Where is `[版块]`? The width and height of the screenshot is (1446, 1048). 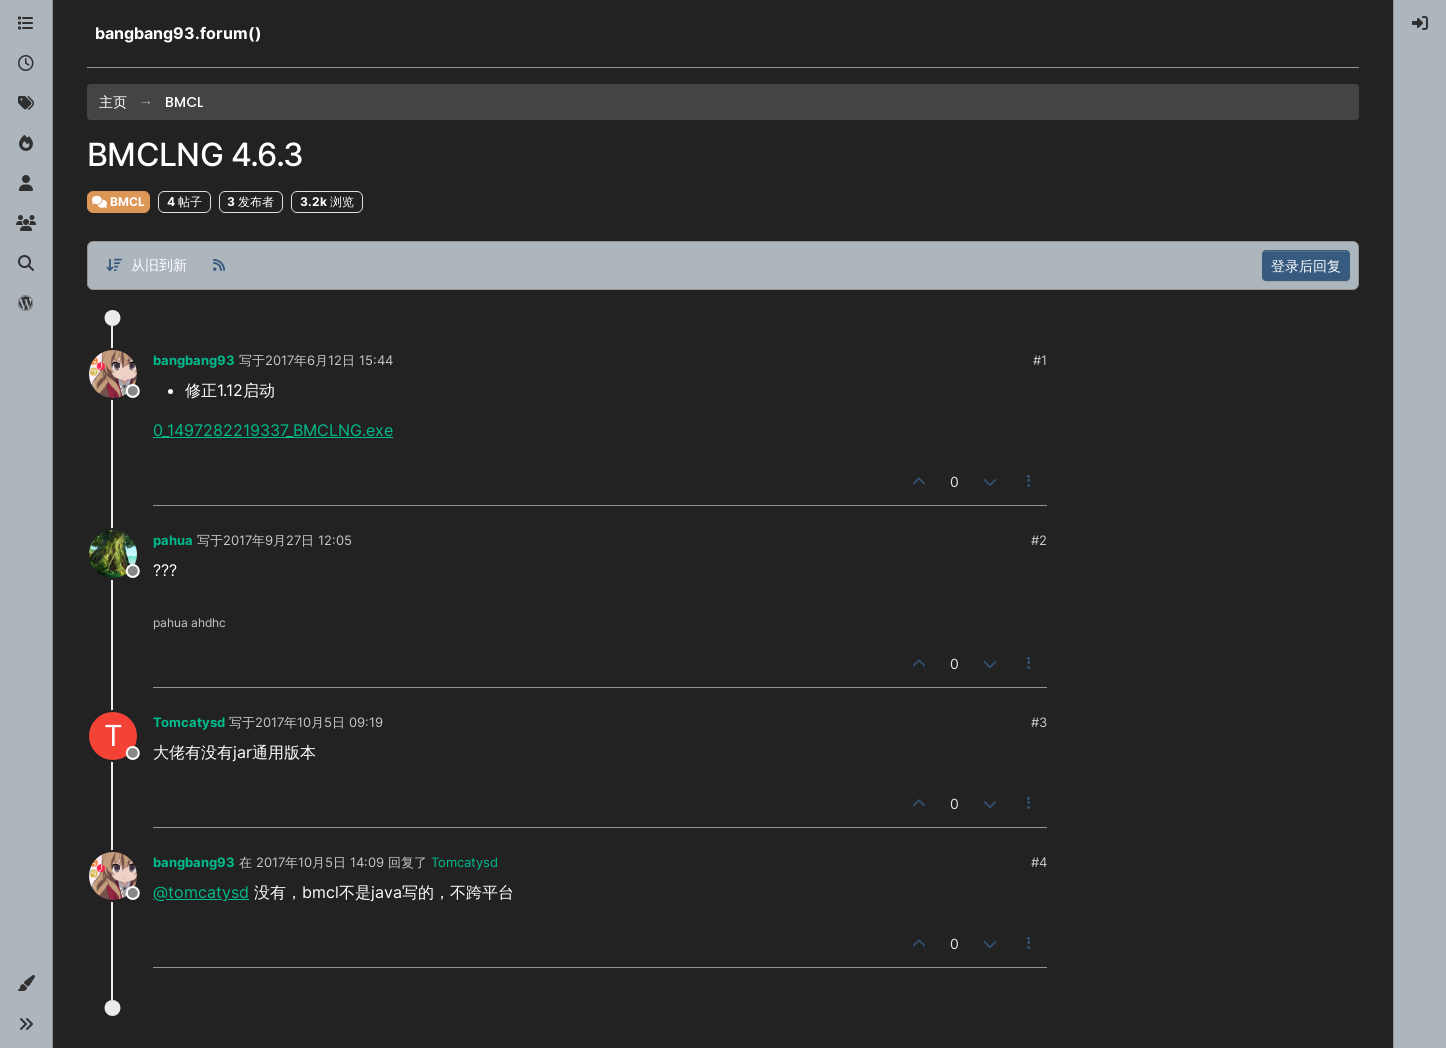
[版块] is located at coordinates (26, 24).